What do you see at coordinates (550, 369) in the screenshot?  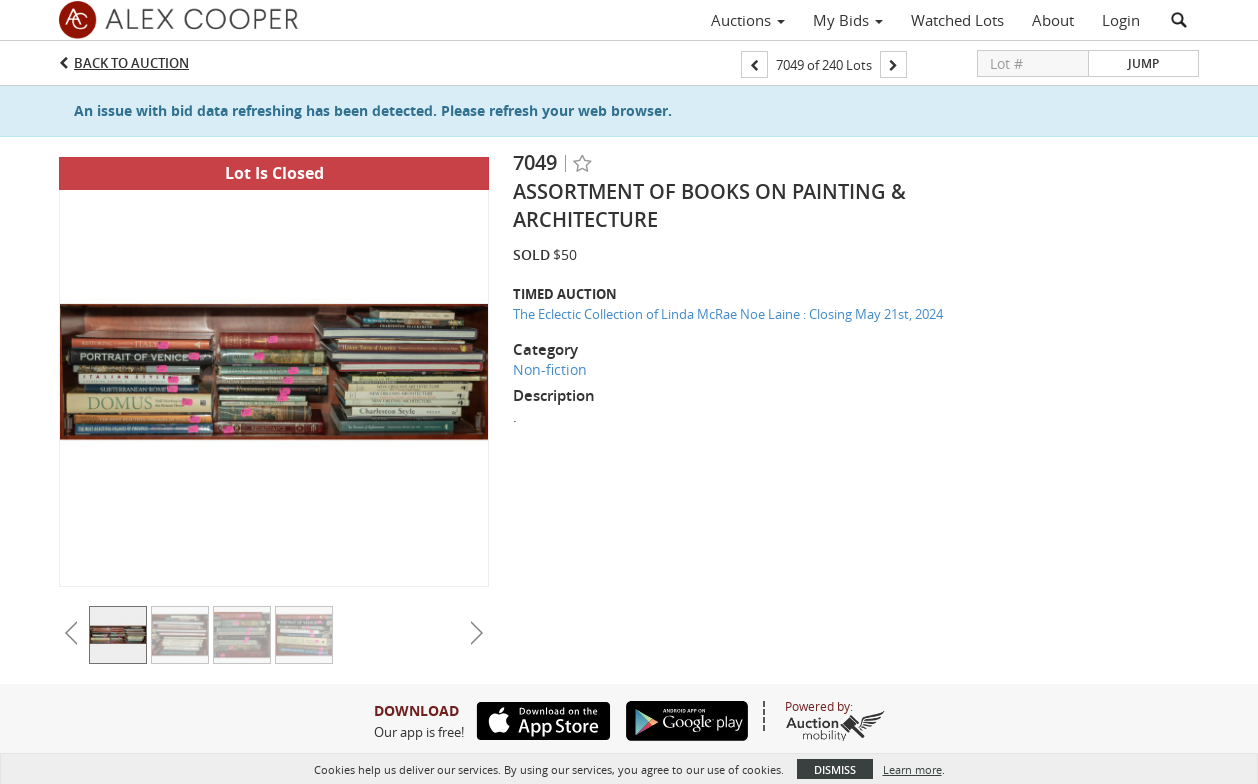 I see `Non-fiction` at bounding box center [550, 369].